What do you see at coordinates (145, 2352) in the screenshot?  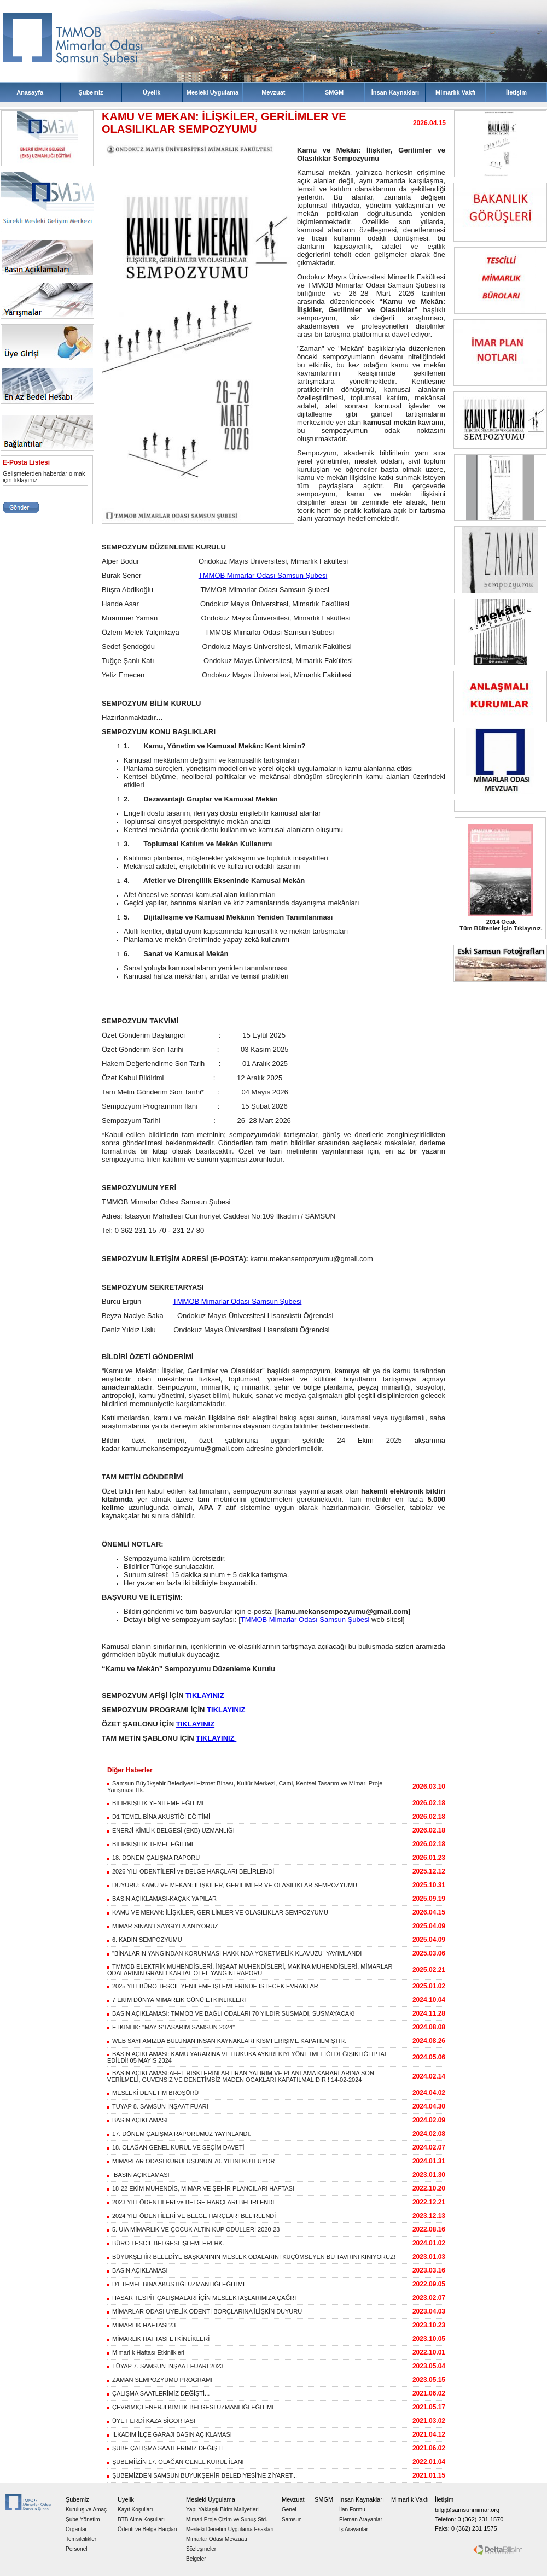 I see `Mimarlık Haftası Etkinlikleri` at bounding box center [145, 2352].